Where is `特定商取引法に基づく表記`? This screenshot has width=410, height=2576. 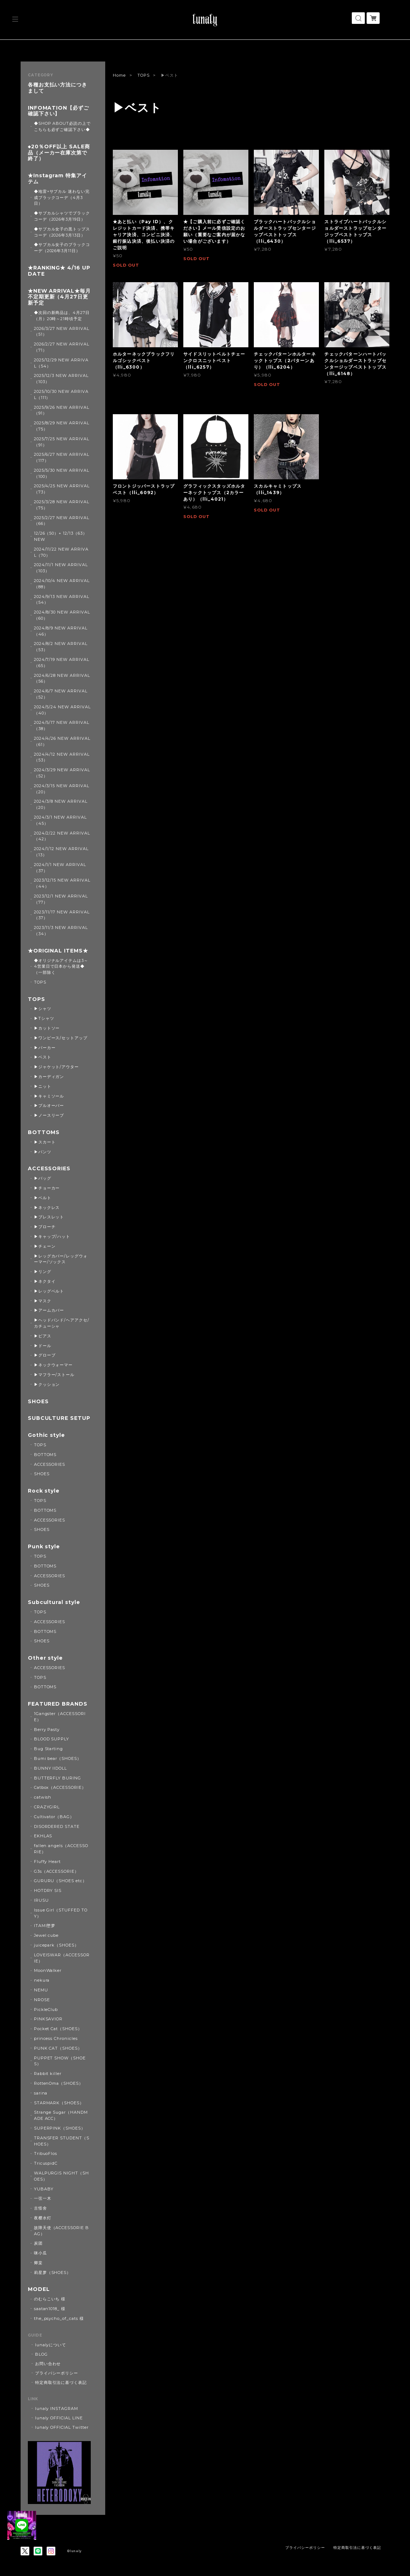 特定商取引法に基づく表記 is located at coordinates (61, 2382).